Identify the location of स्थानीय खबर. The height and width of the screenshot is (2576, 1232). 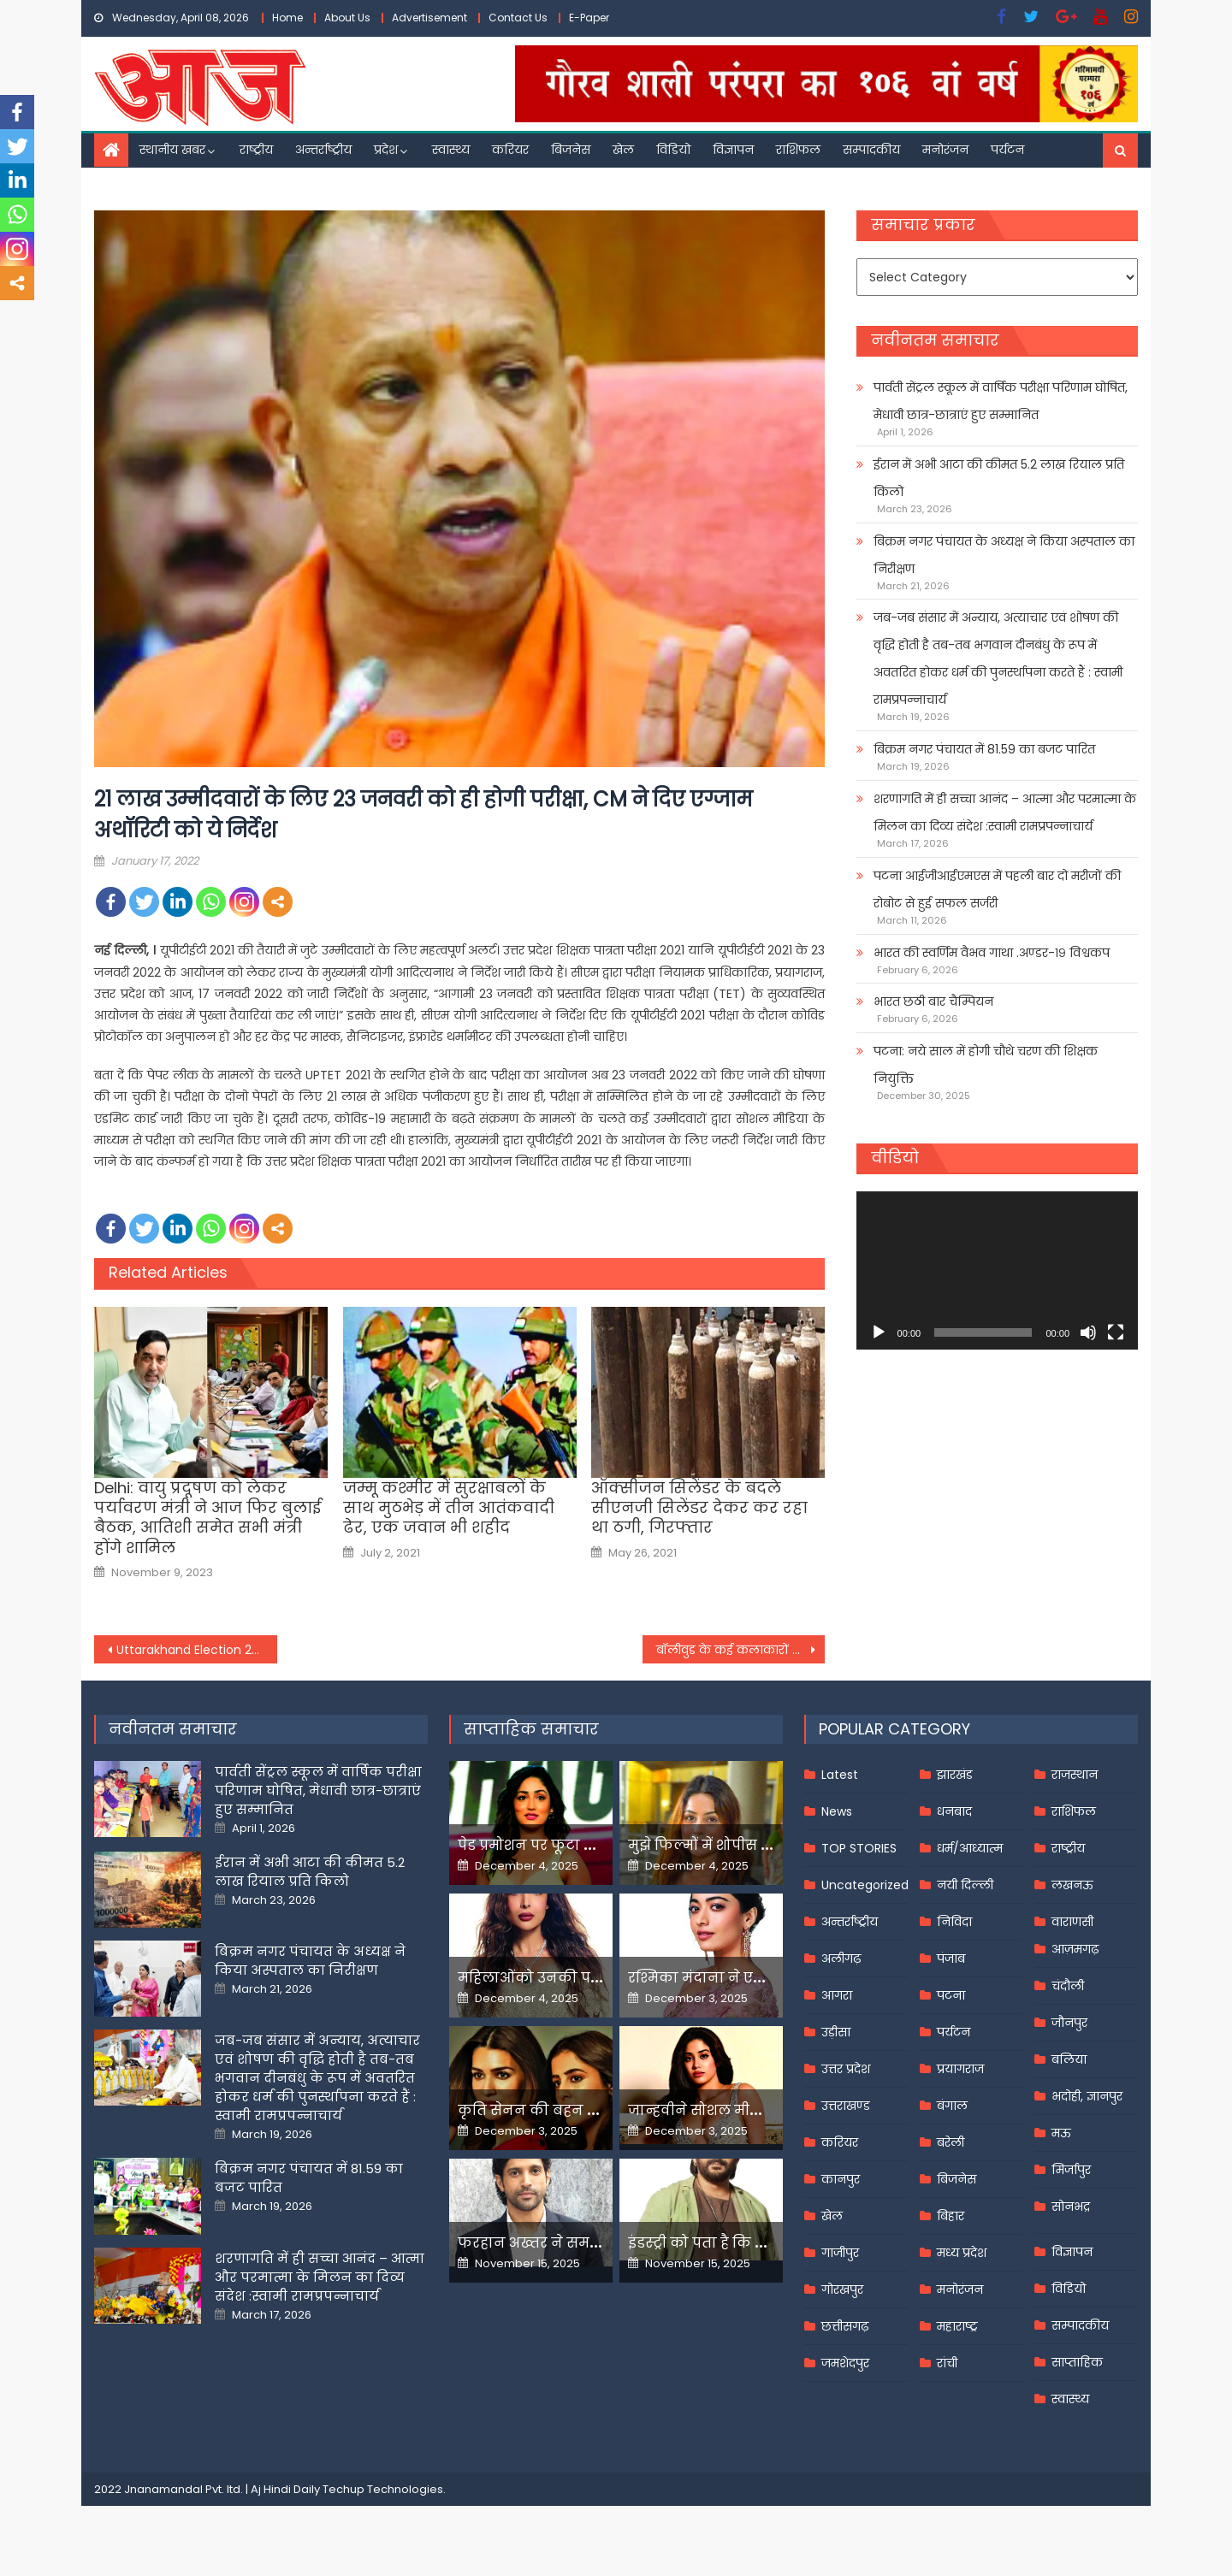
(172, 149).